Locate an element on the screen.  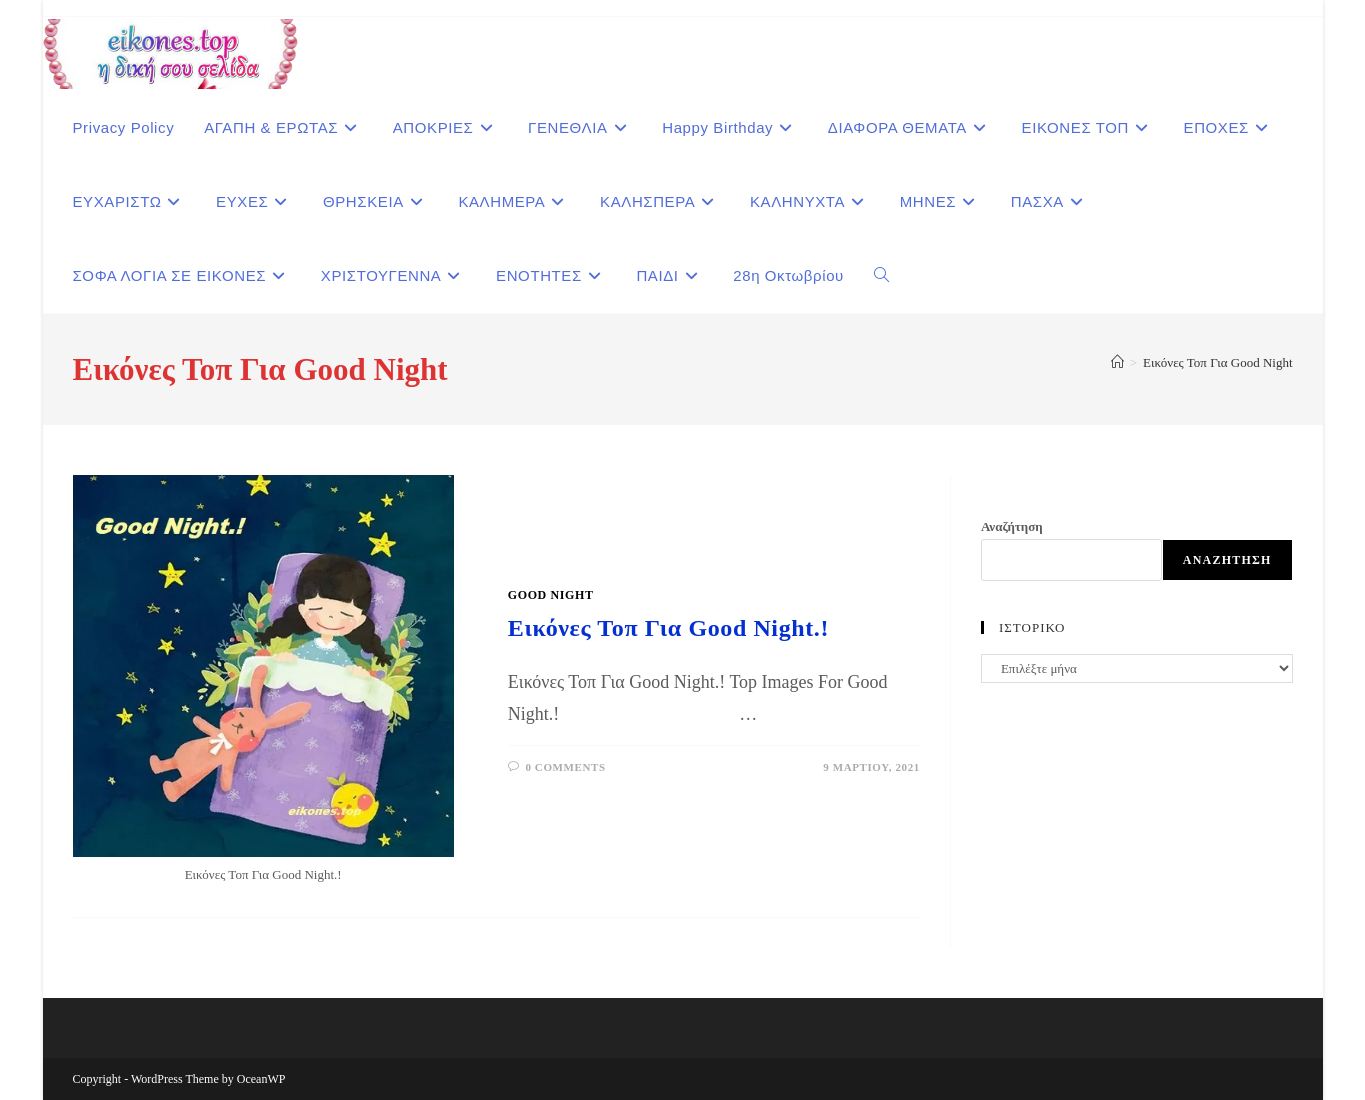
Εικόνες Τοπ Για Good Night.! is located at coordinates (668, 628).